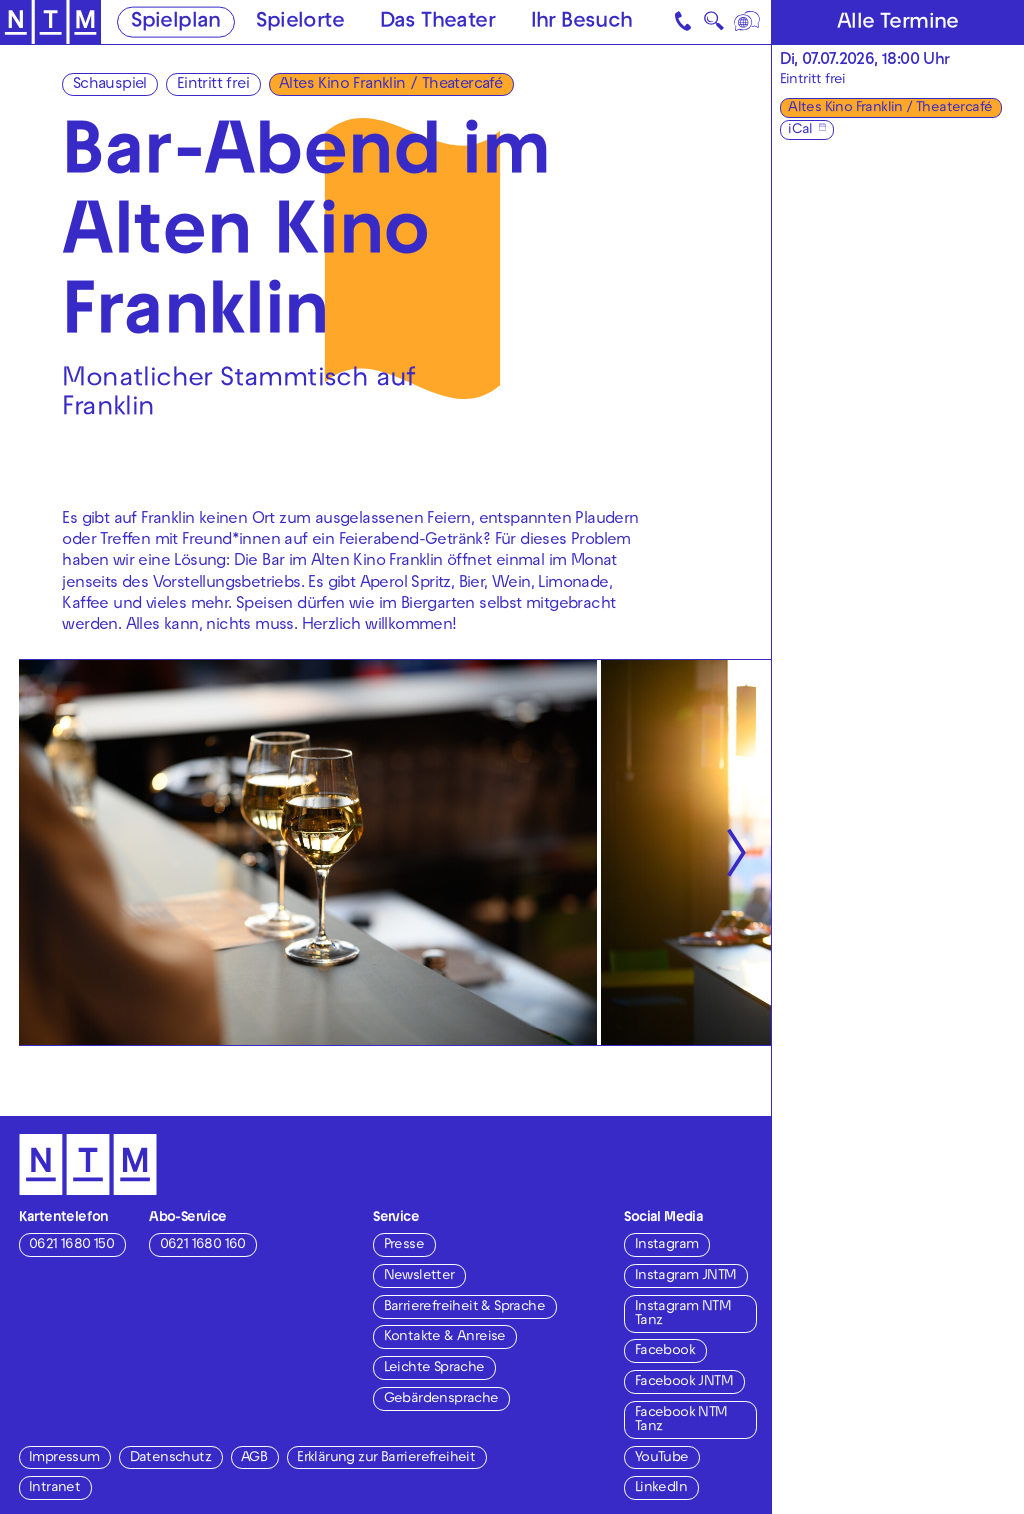 The width and height of the screenshot is (1024, 1514). What do you see at coordinates (735, 852) in the screenshot?
I see `[Nächste anzeigen]` at bounding box center [735, 852].